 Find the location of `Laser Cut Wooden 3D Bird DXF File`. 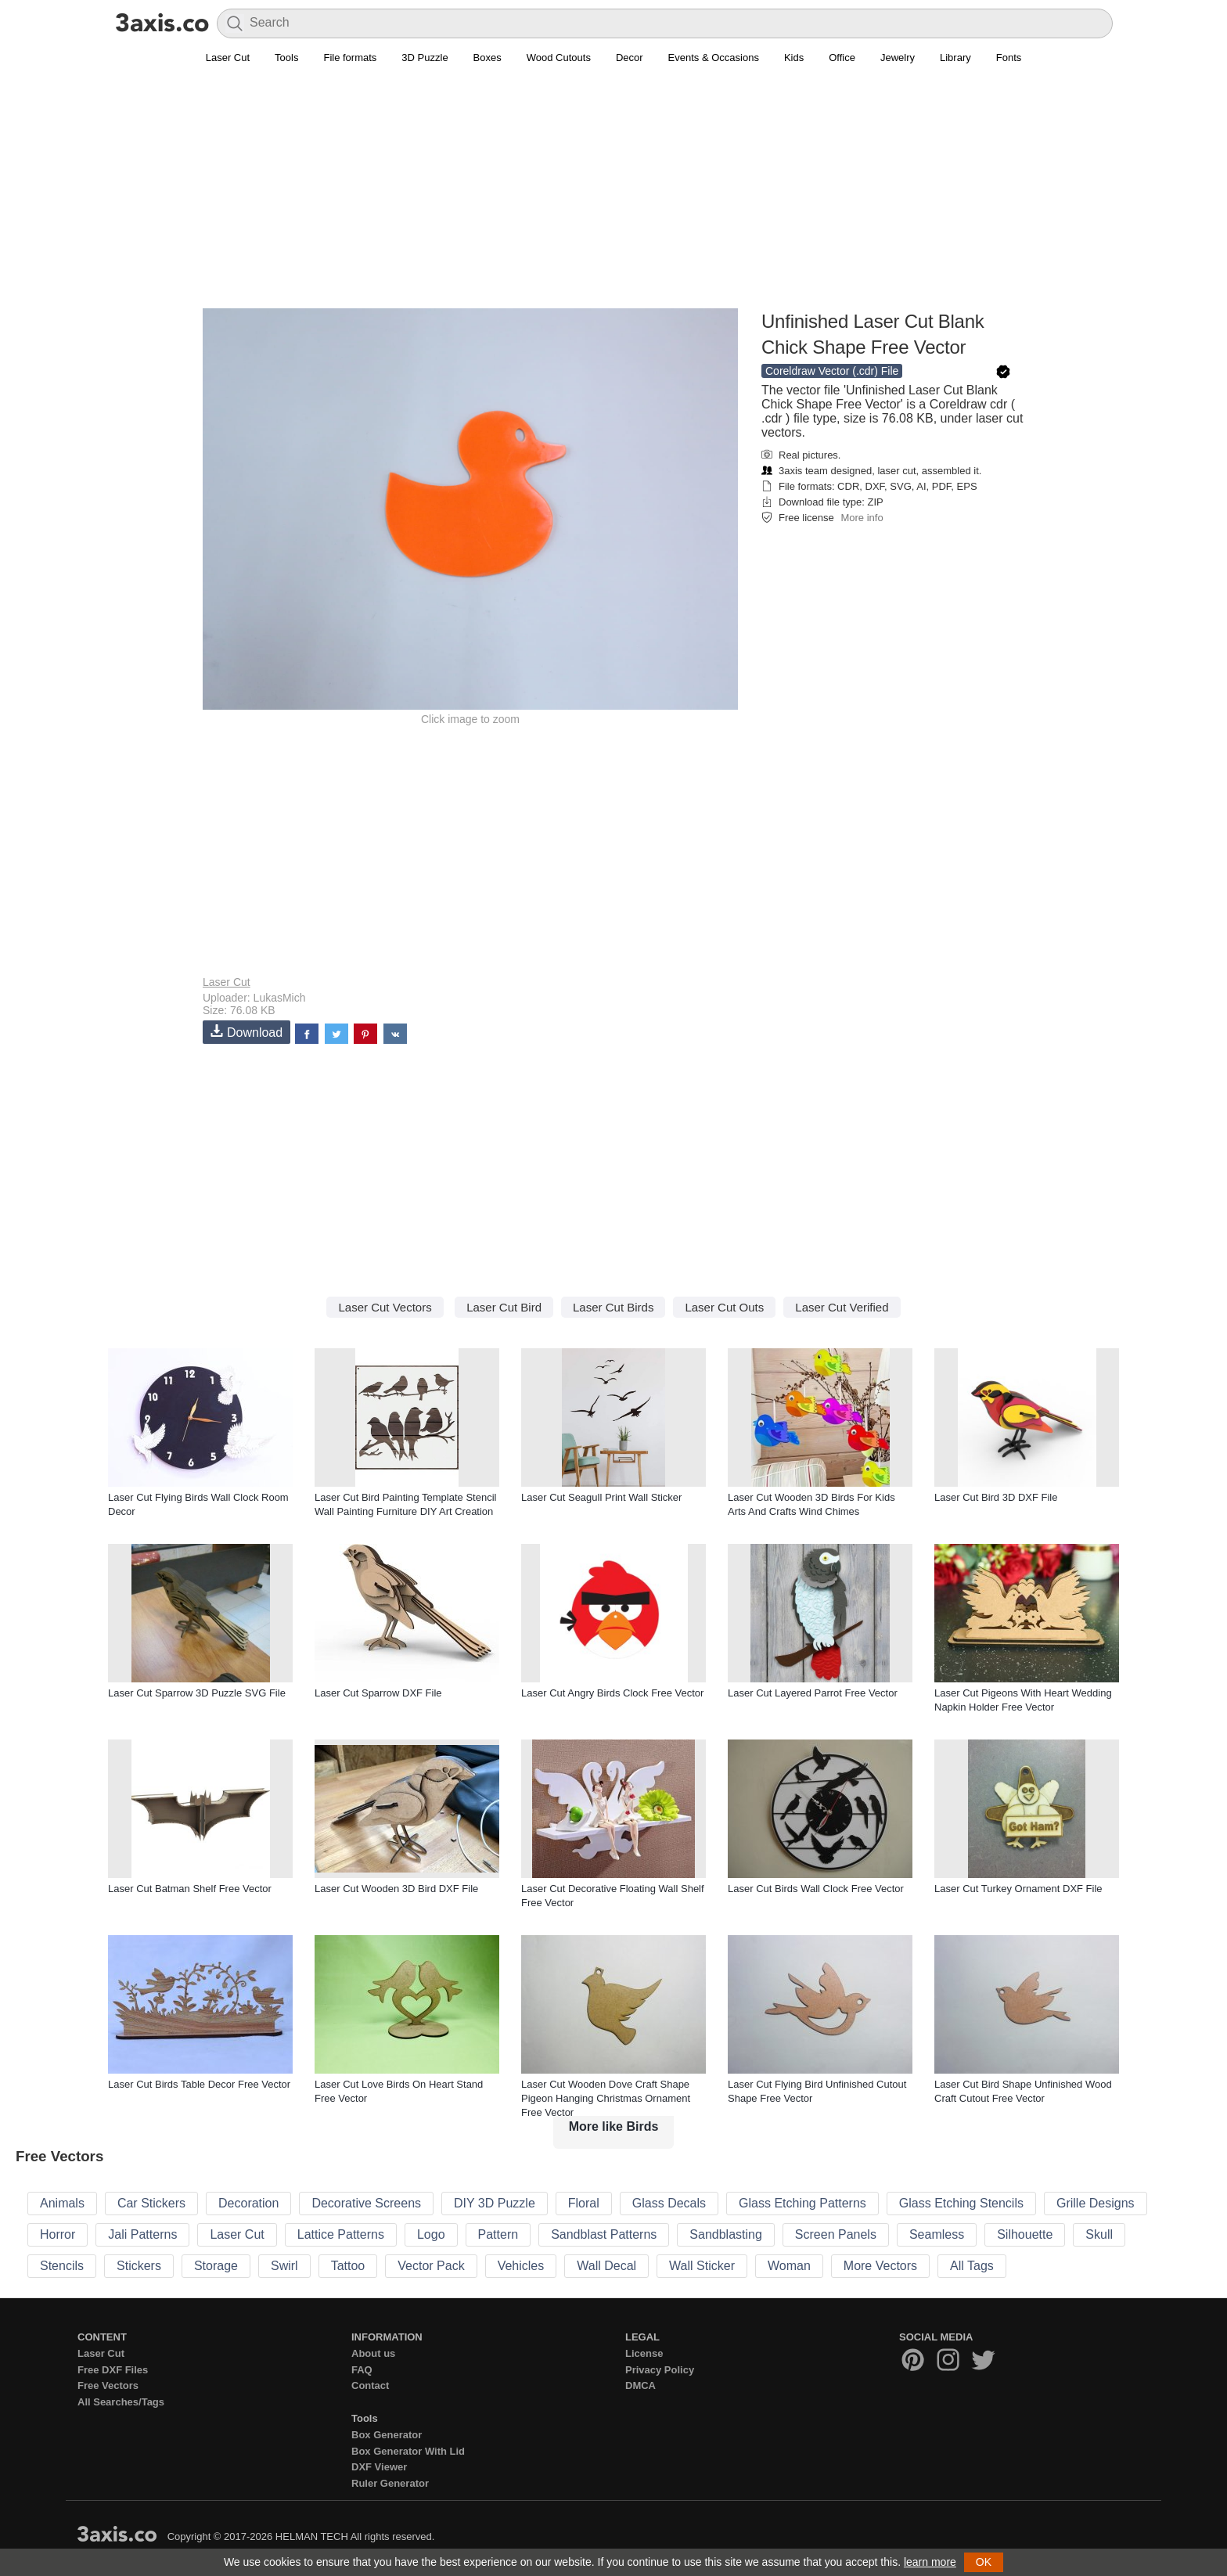

Laser Cut Wooden 3D Bird DXF File is located at coordinates (396, 1888).